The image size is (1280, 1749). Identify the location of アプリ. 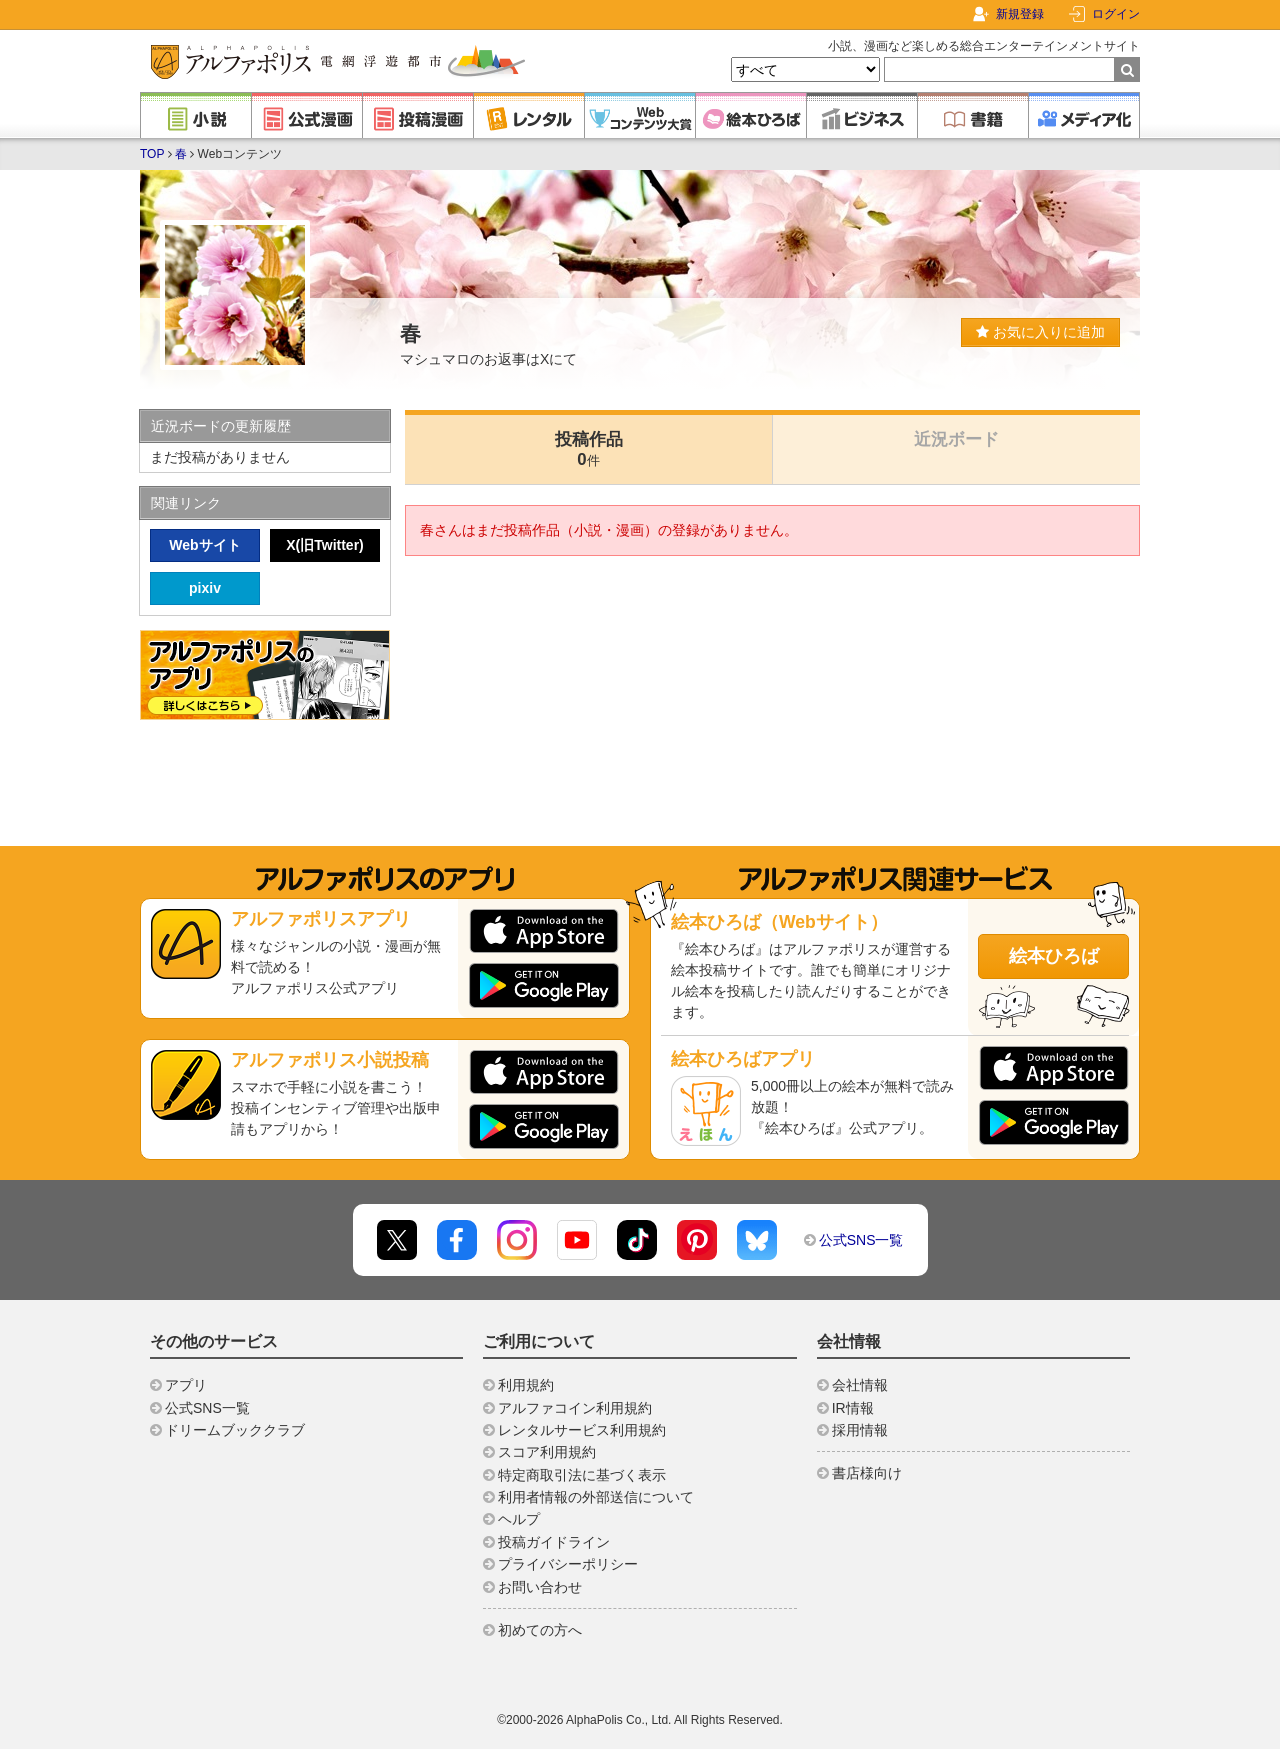
(186, 1385).